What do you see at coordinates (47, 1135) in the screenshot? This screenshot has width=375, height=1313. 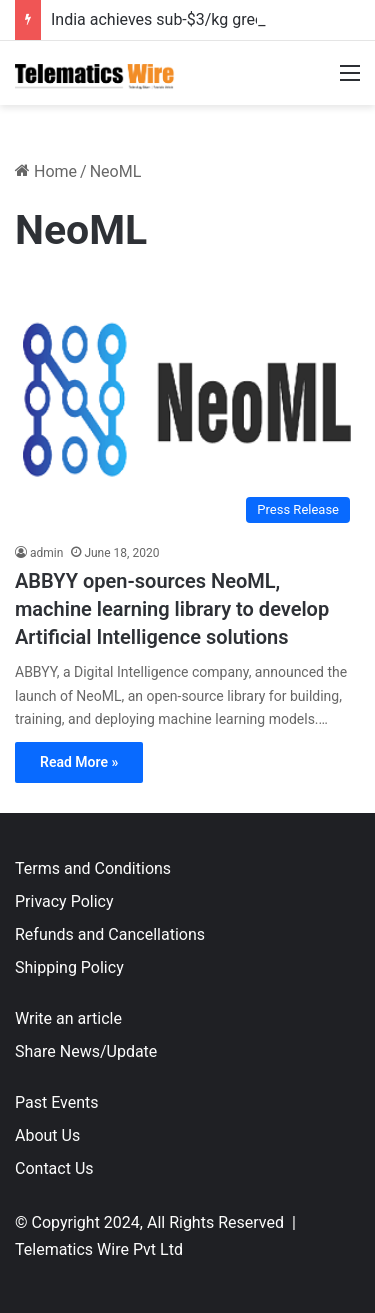 I see `About Us` at bounding box center [47, 1135].